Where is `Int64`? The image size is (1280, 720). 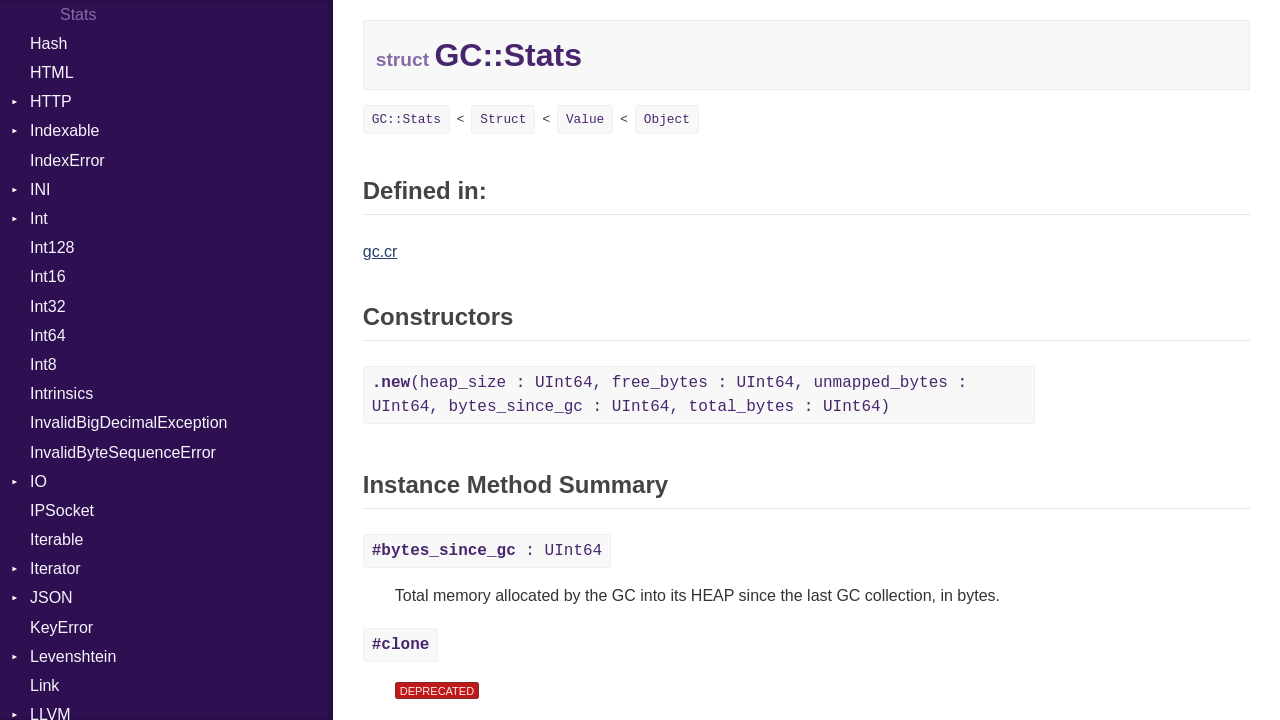 Int64 is located at coordinates (48, 335).